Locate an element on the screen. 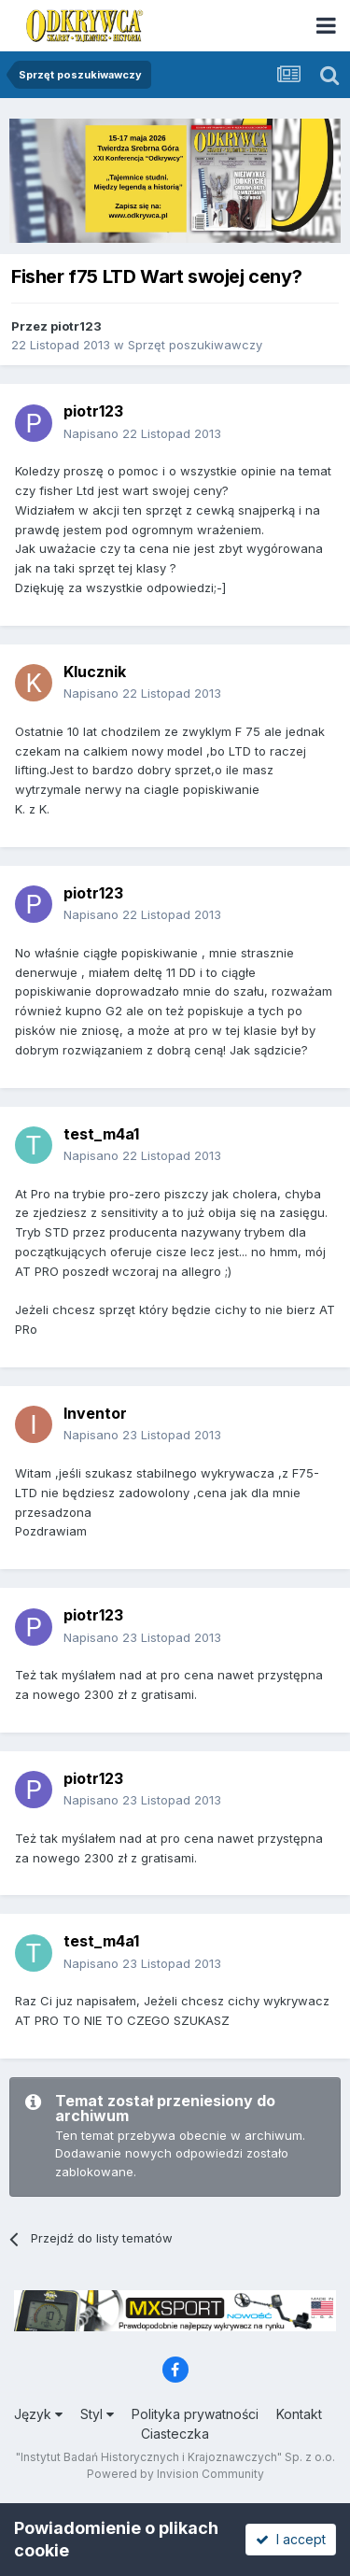 Image resolution: width=350 pixels, height=2576 pixels. Napisano is located at coordinates (142, 433).